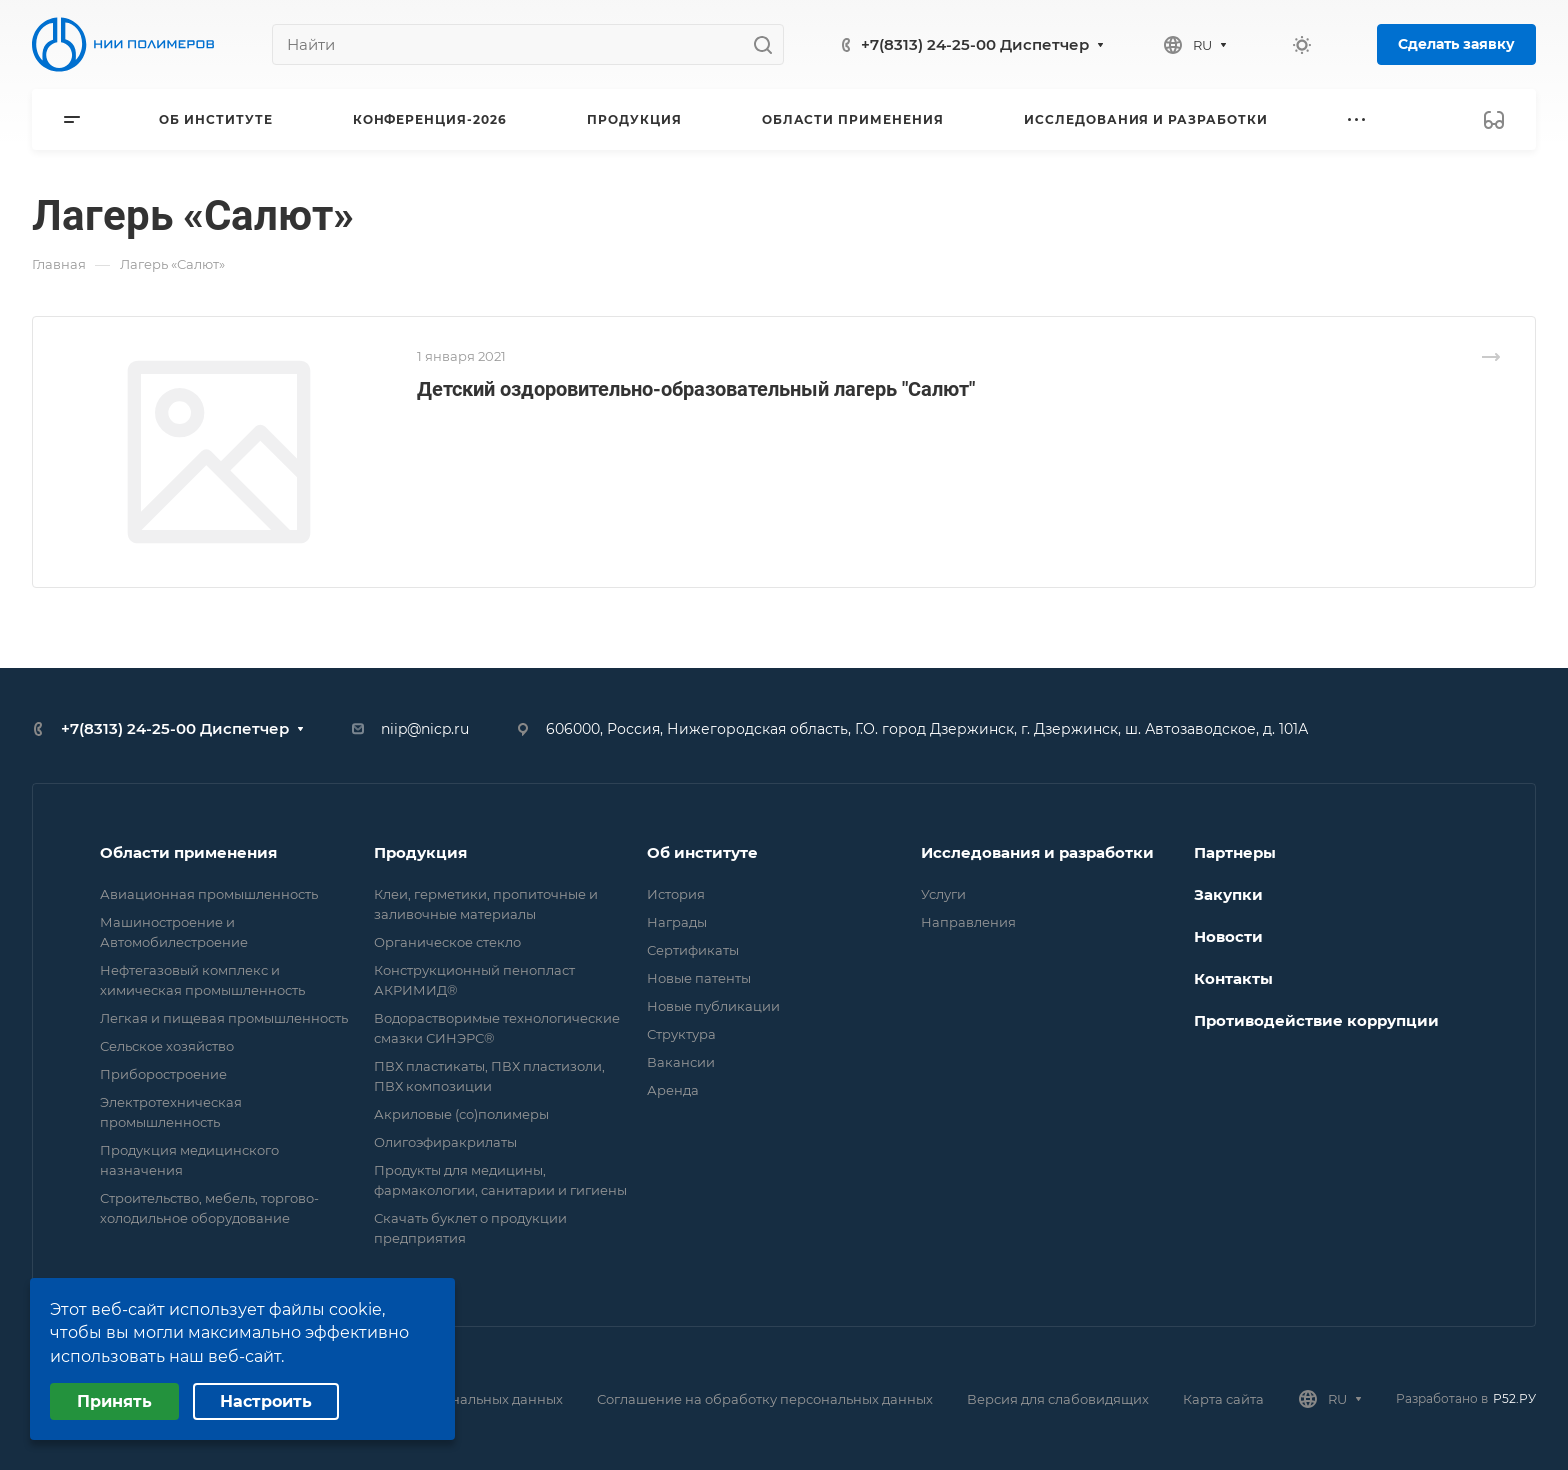 This screenshot has width=1568, height=1470. What do you see at coordinates (445, 1142) in the screenshot?
I see `Олигоэфиракрилаты` at bounding box center [445, 1142].